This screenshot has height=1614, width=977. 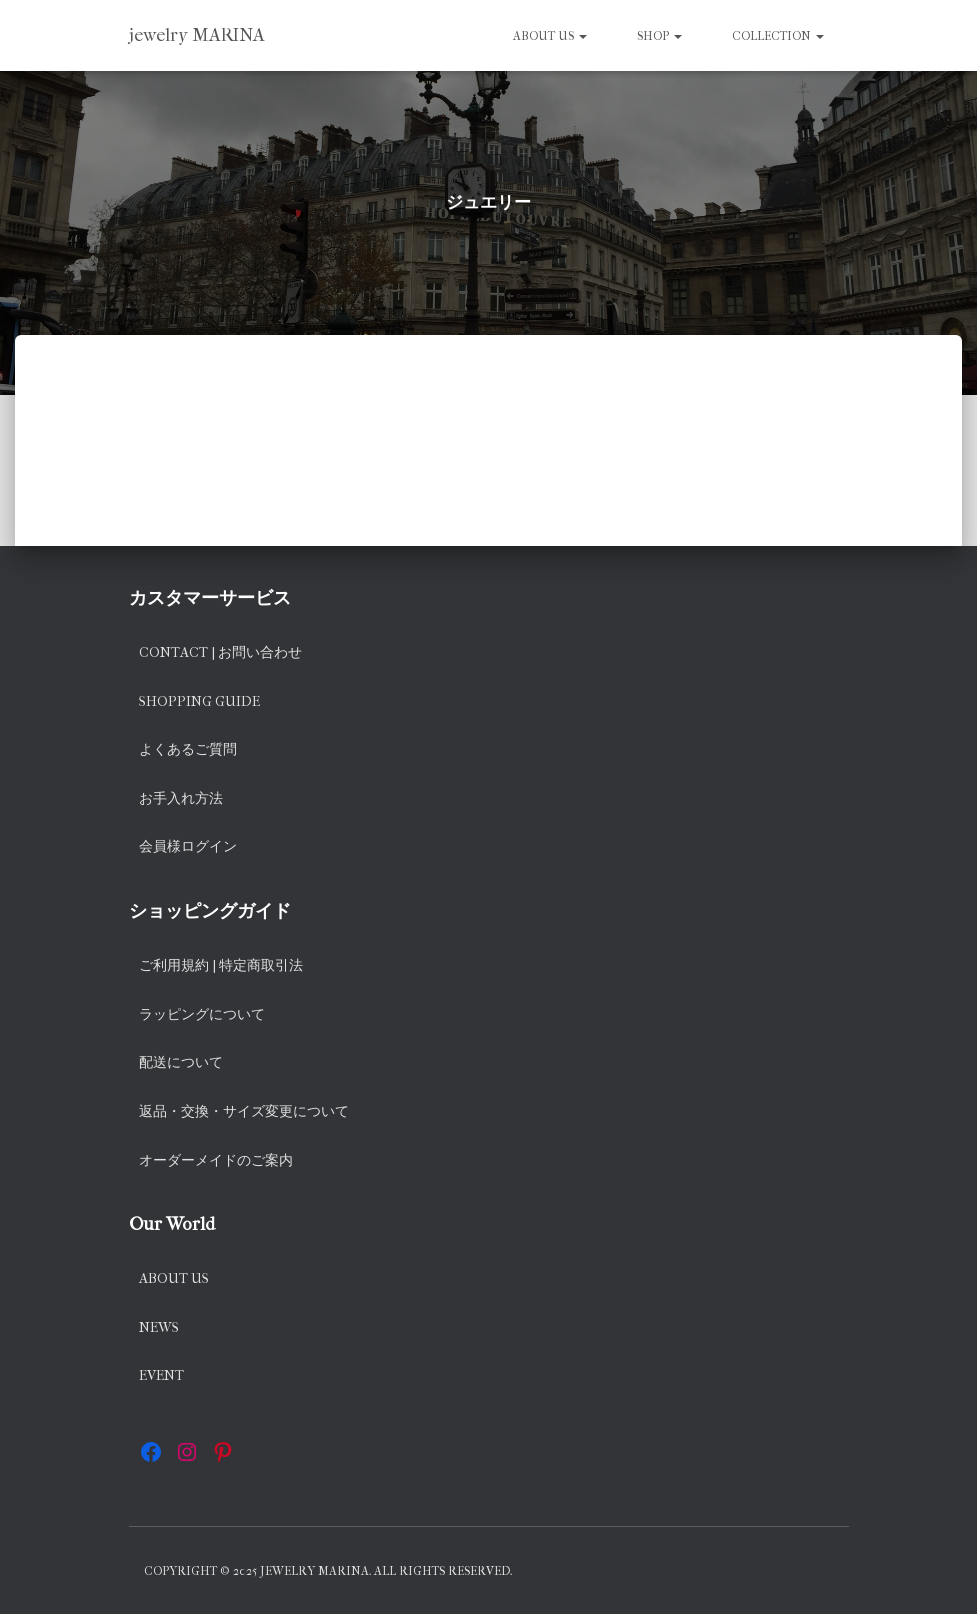 I want to click on 会員様ログイン, so click(x=188, y=846).